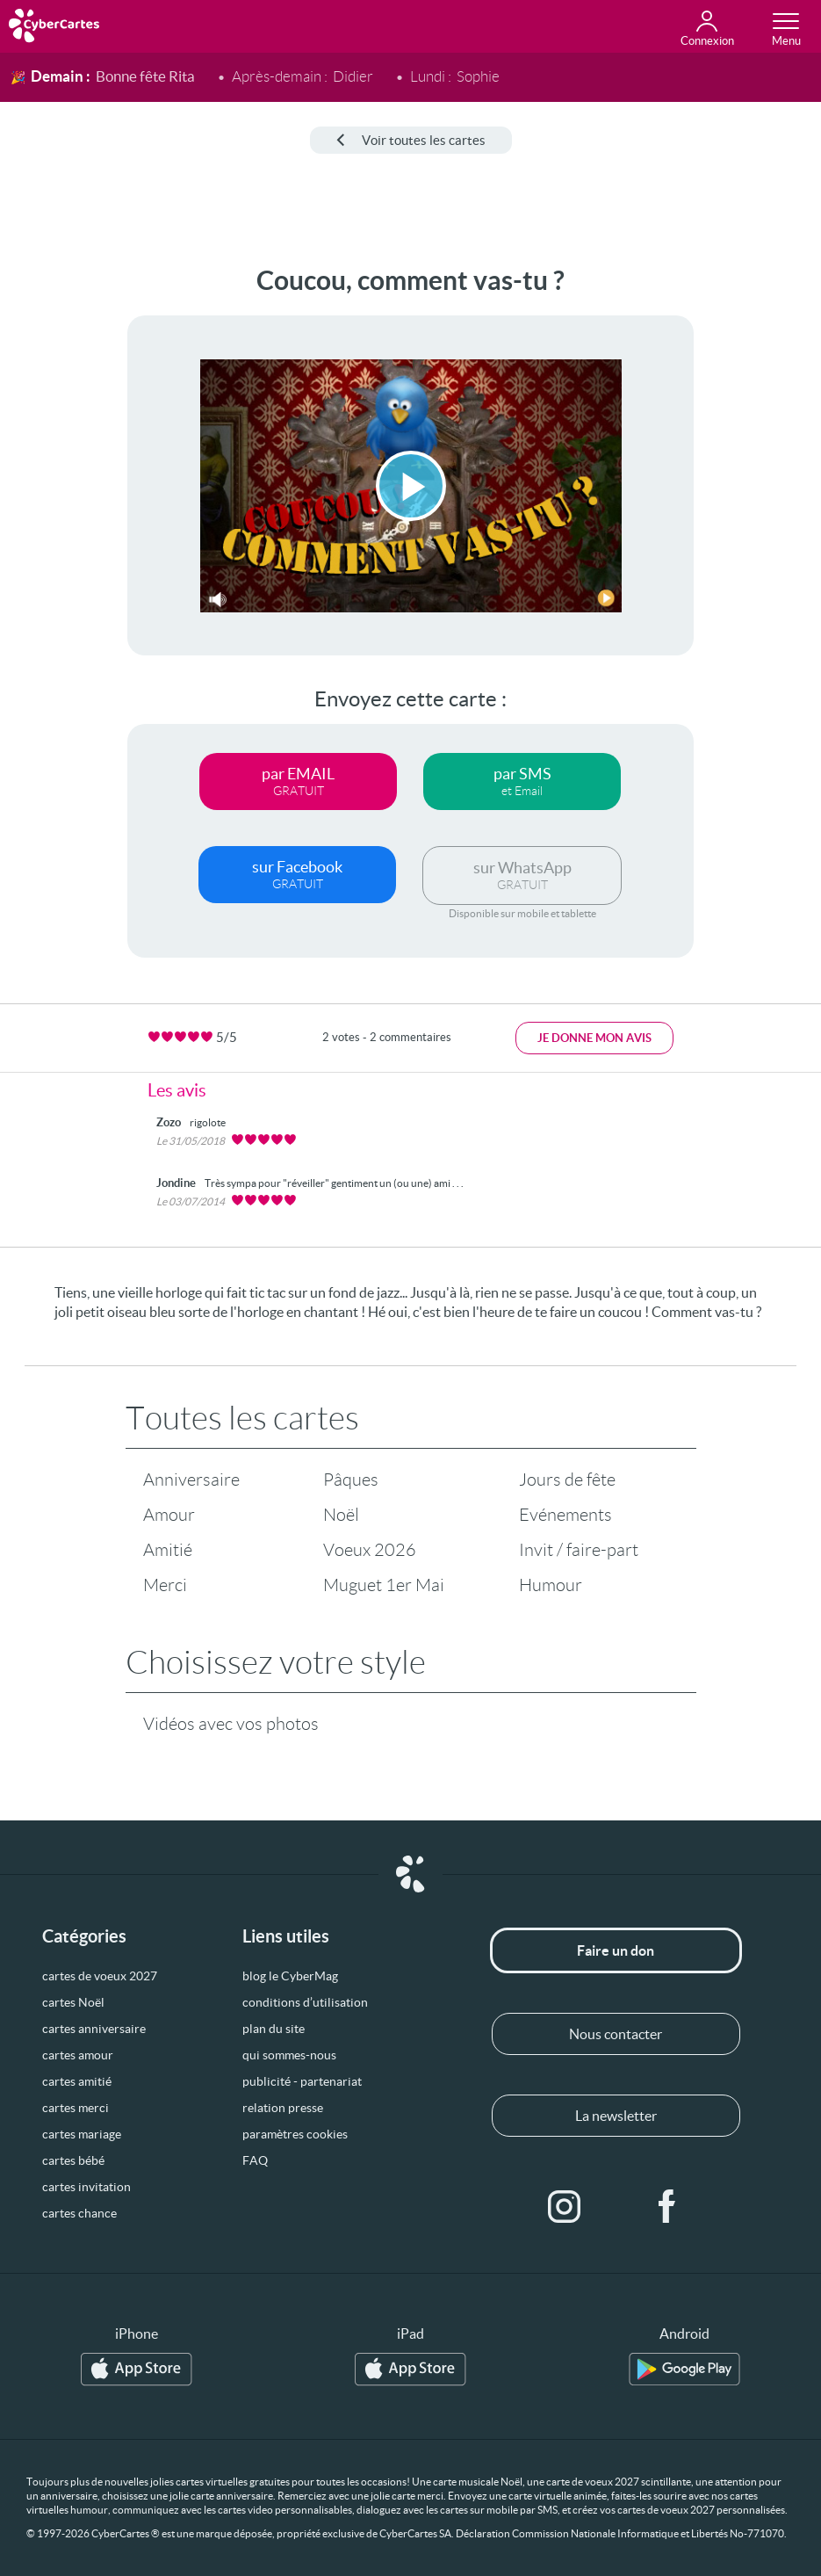 The height and width of the screenshot is (2576, 821). Describe the element at coordinates (615, 2034) in the screenshot. I see `Nous contacter` at that location.